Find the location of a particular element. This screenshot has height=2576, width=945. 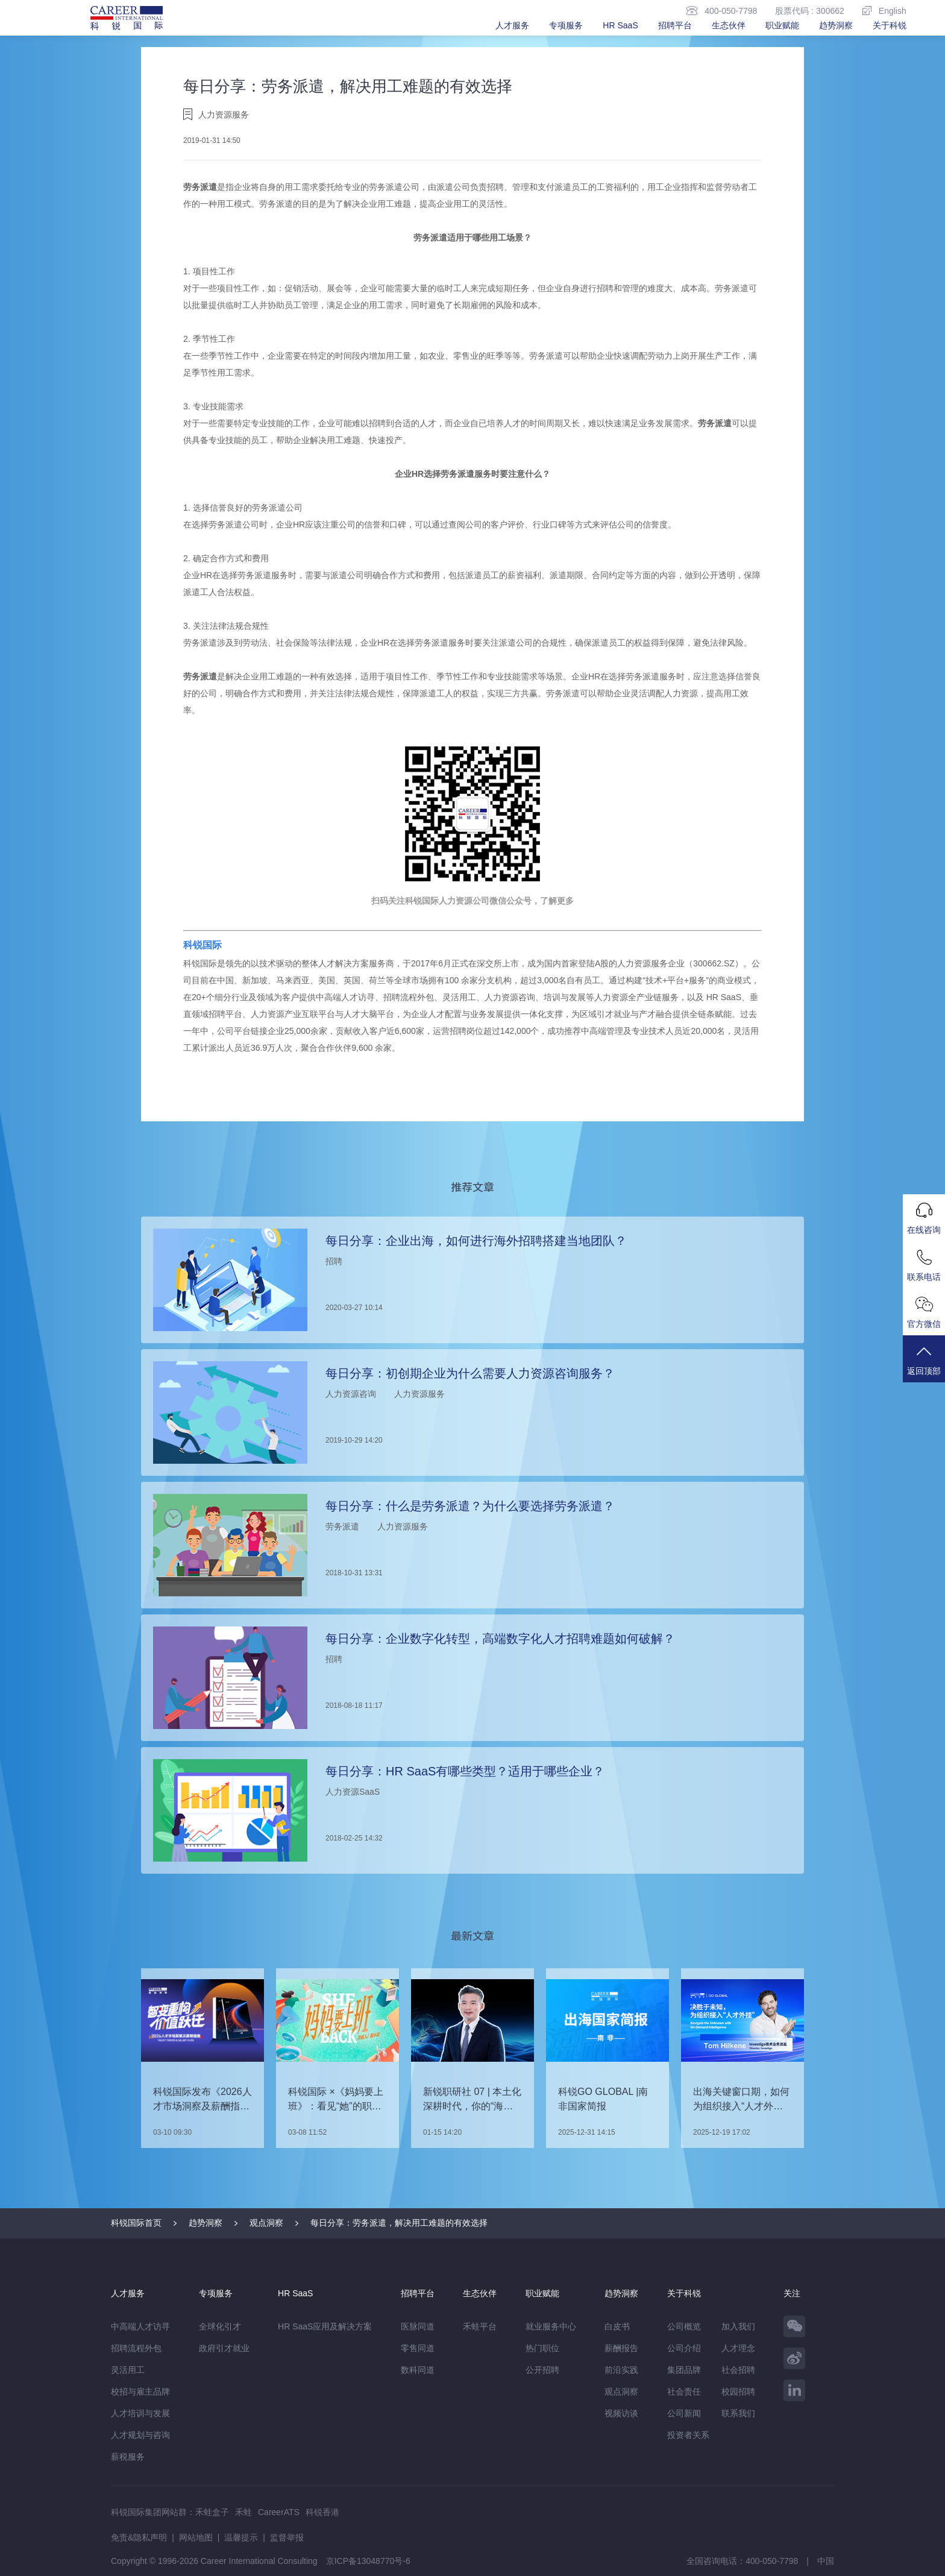

公司新闻 is located at coordinates (684, 2413).